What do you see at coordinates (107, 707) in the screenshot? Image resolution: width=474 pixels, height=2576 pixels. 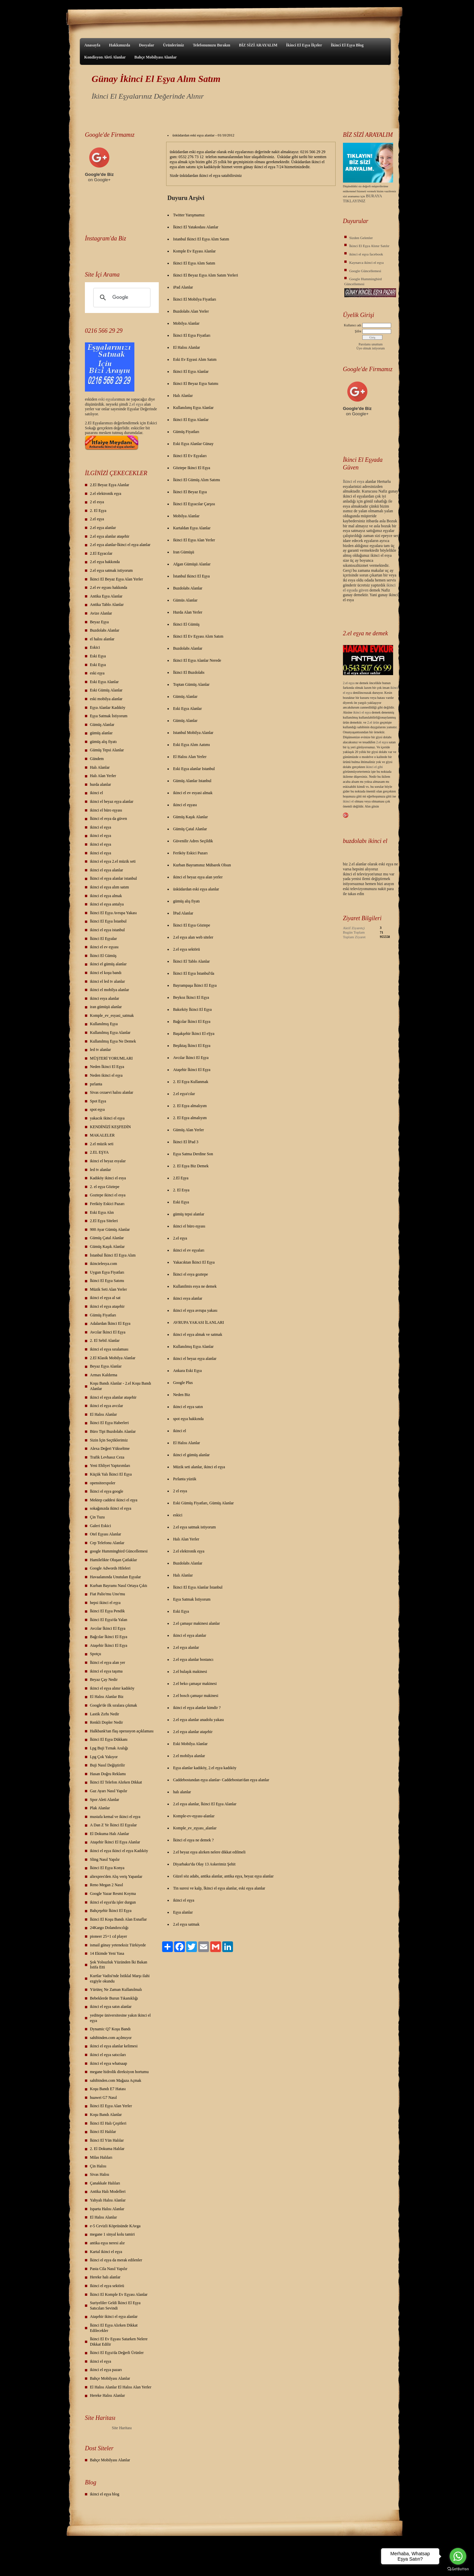 I see `Eşya Alanlar Kadıköy` at bounding box center [107, 707].